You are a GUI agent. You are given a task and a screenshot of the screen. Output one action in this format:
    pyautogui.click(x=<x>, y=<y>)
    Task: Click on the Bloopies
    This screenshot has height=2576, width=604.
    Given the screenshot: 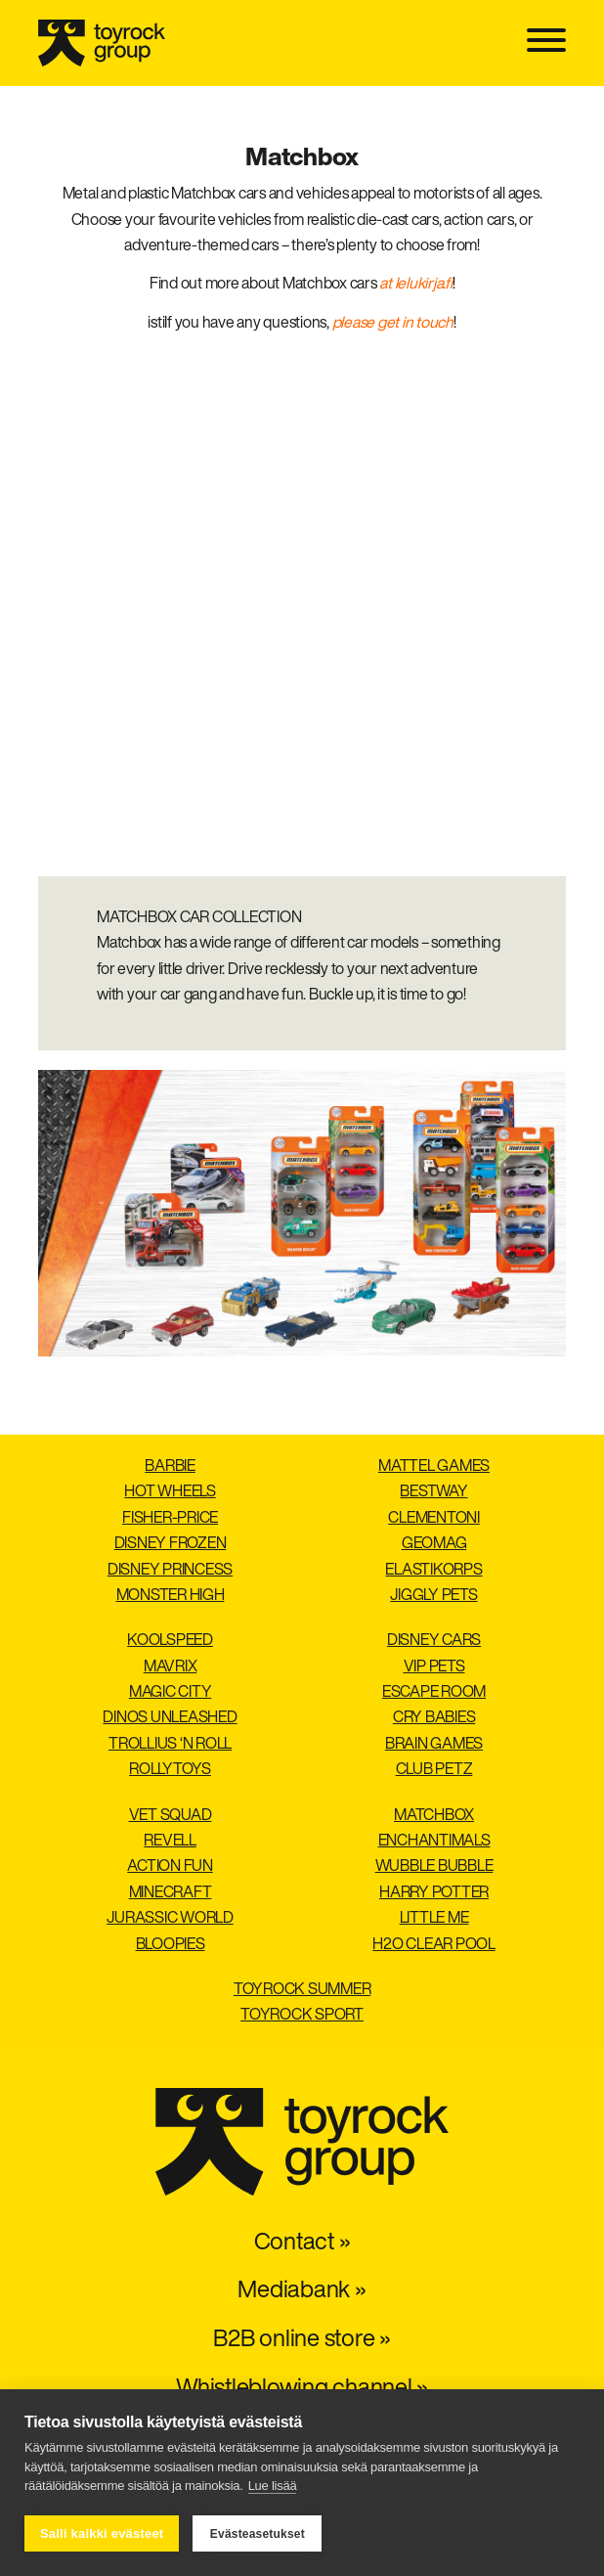 What is the action you would take?
    pyautogui.click(x=170, y=1945)
    